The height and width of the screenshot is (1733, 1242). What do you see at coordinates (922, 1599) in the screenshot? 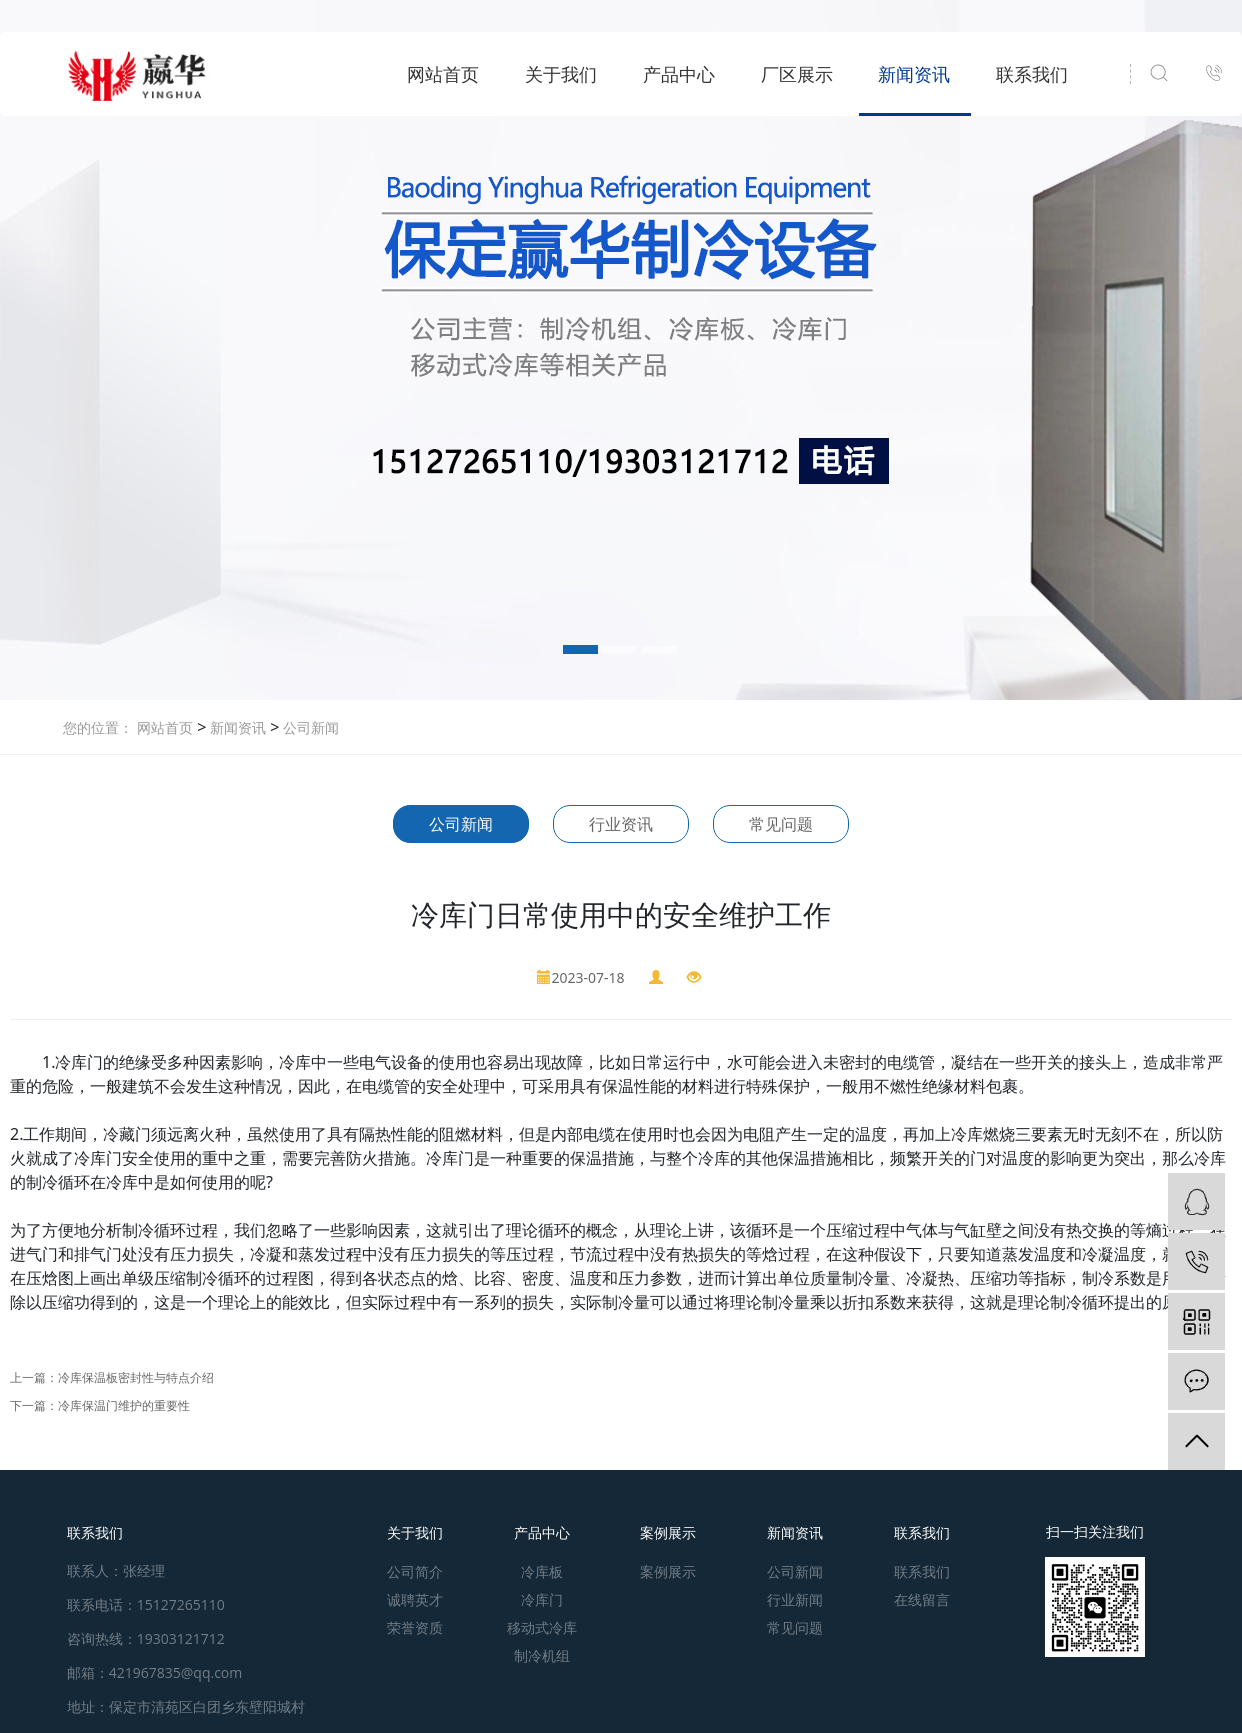
I see `在线留言` at bounding box center [922, 1599].